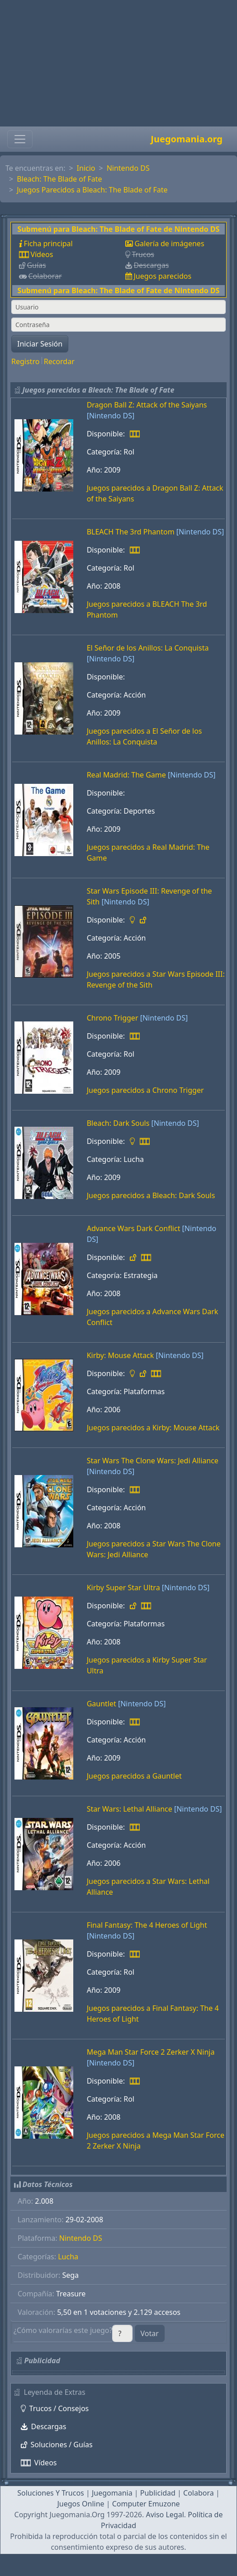  Describe the element at coordinates (25, 361) in the screenshot. I see `Registro` at that location.